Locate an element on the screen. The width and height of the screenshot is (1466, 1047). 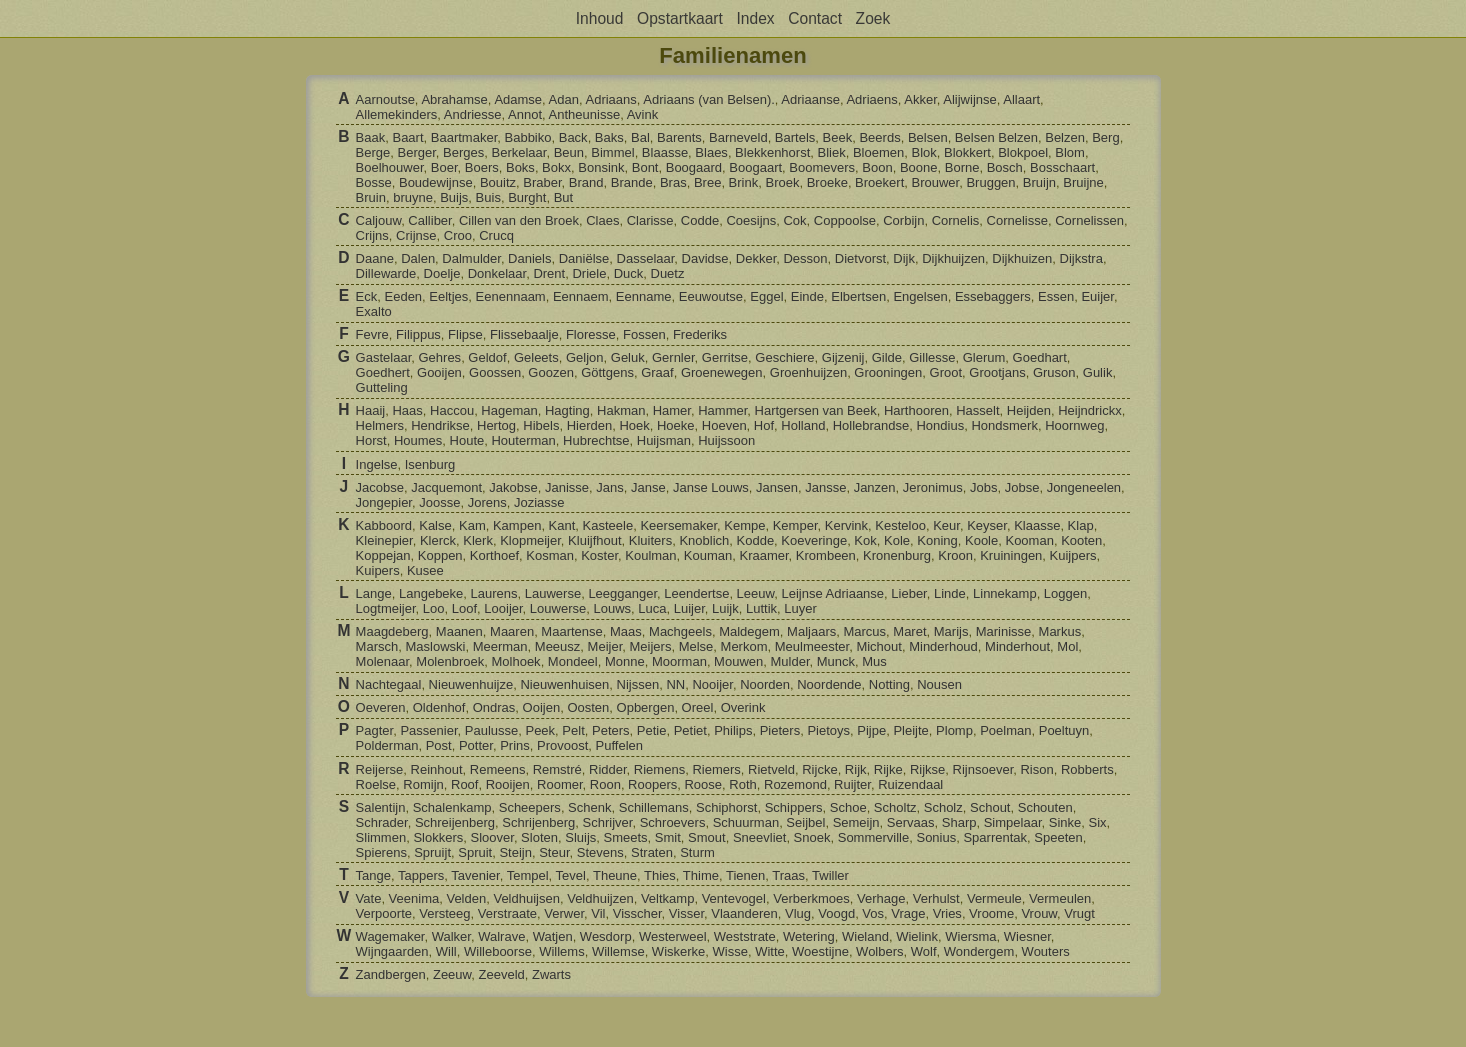
Corbijn is located at coordinates (903, 220).